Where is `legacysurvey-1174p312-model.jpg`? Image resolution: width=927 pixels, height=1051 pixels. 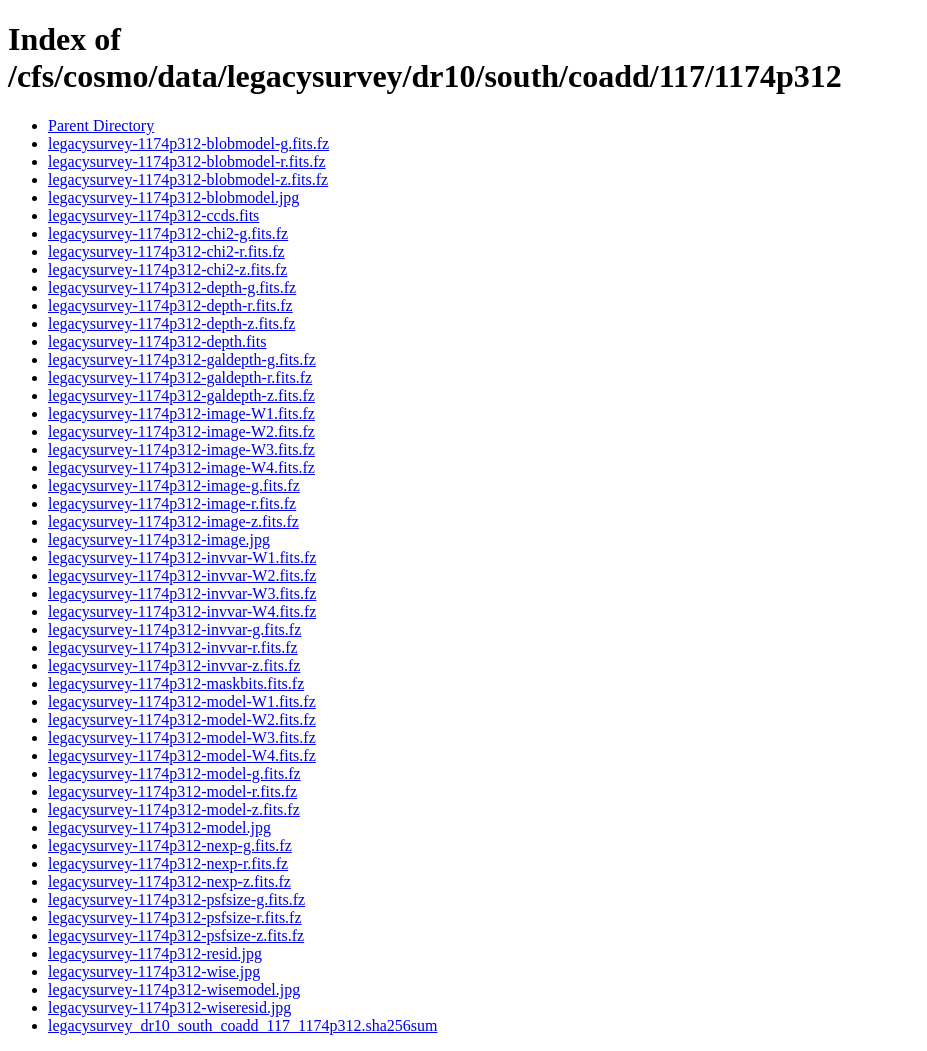 legacysurvey-1174p312-model.jpg is located at coordinates (159, 827).